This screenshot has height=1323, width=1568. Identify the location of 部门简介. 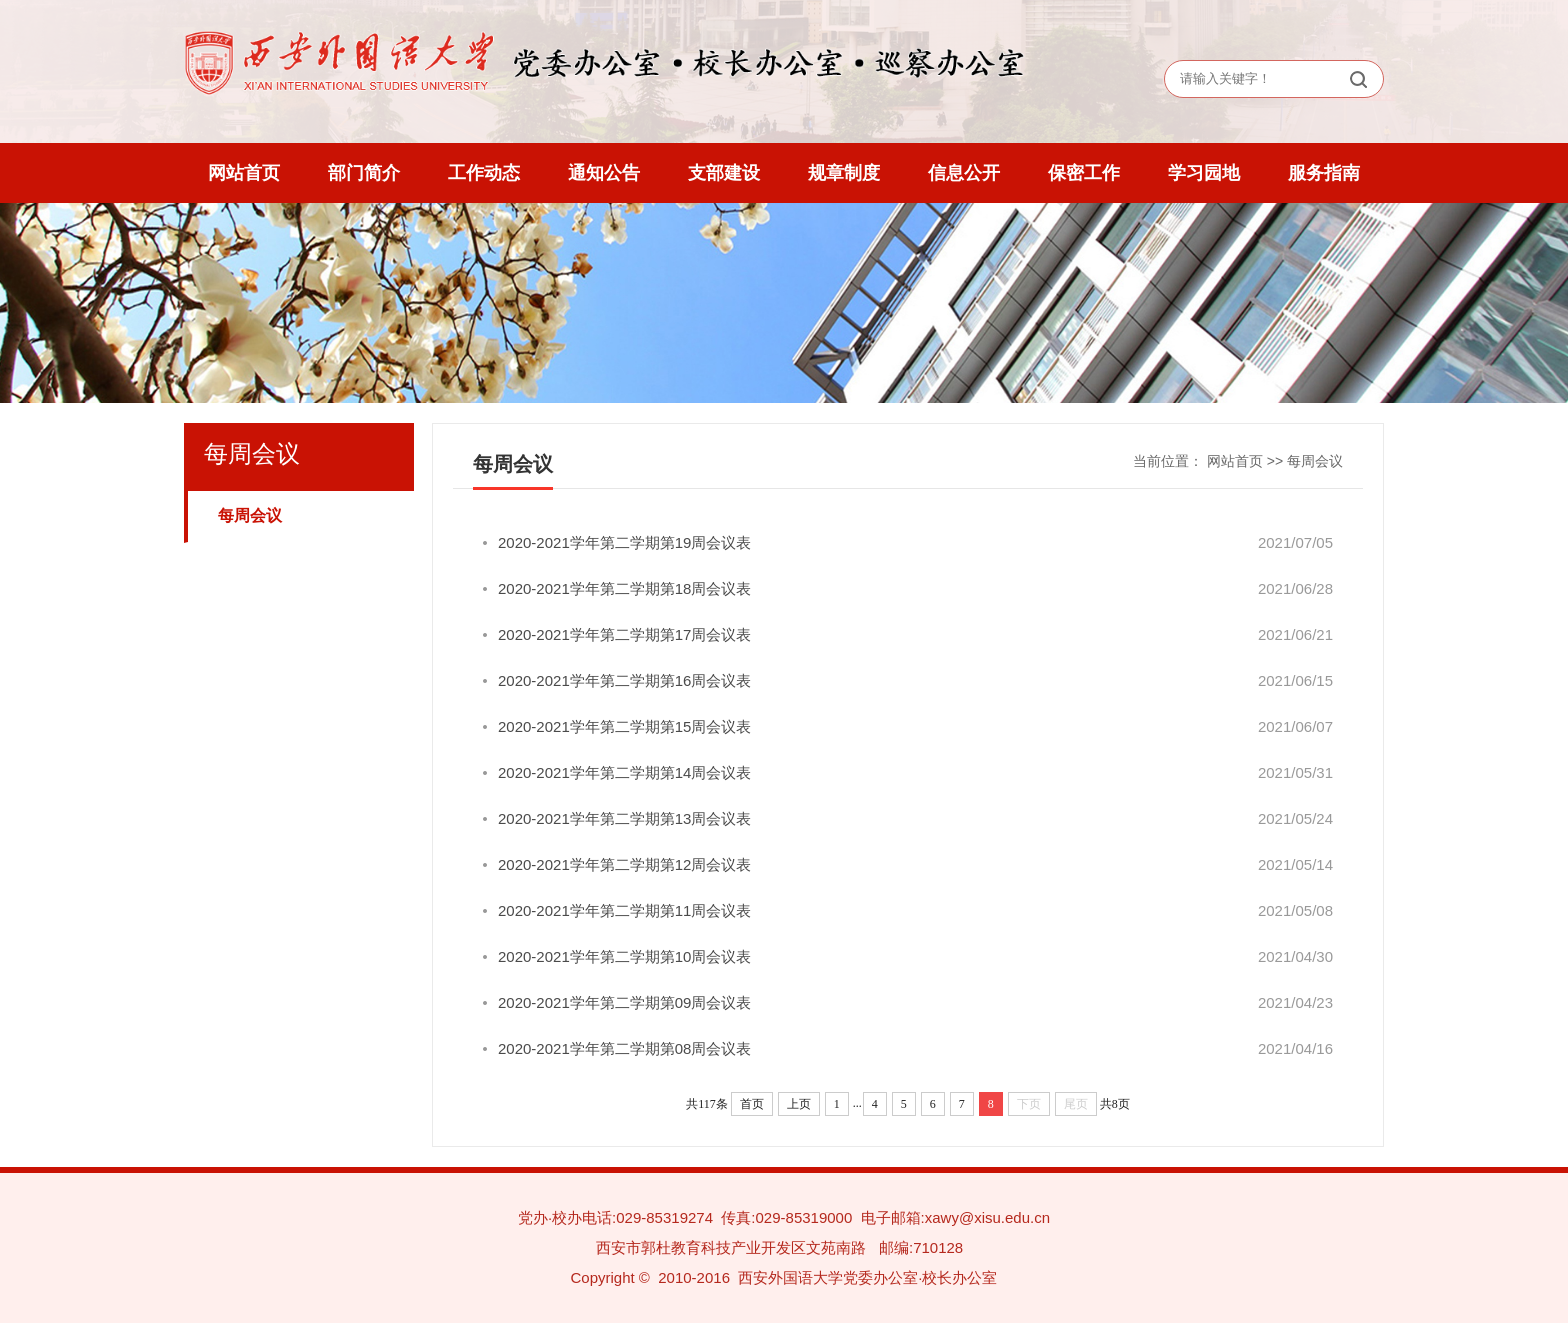
(364, 173).